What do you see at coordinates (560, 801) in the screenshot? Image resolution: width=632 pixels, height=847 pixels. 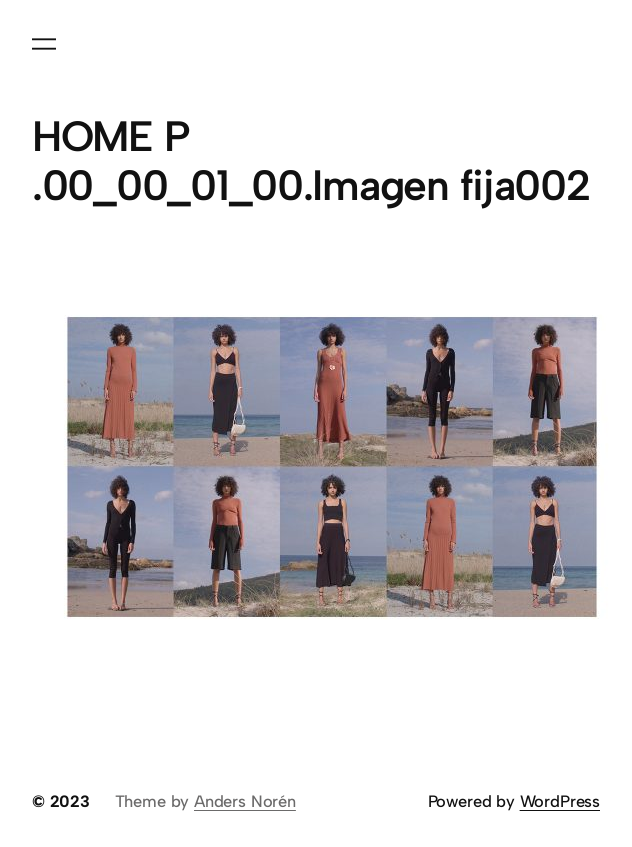 I see `WordPress` at bounding box center [560, 801].